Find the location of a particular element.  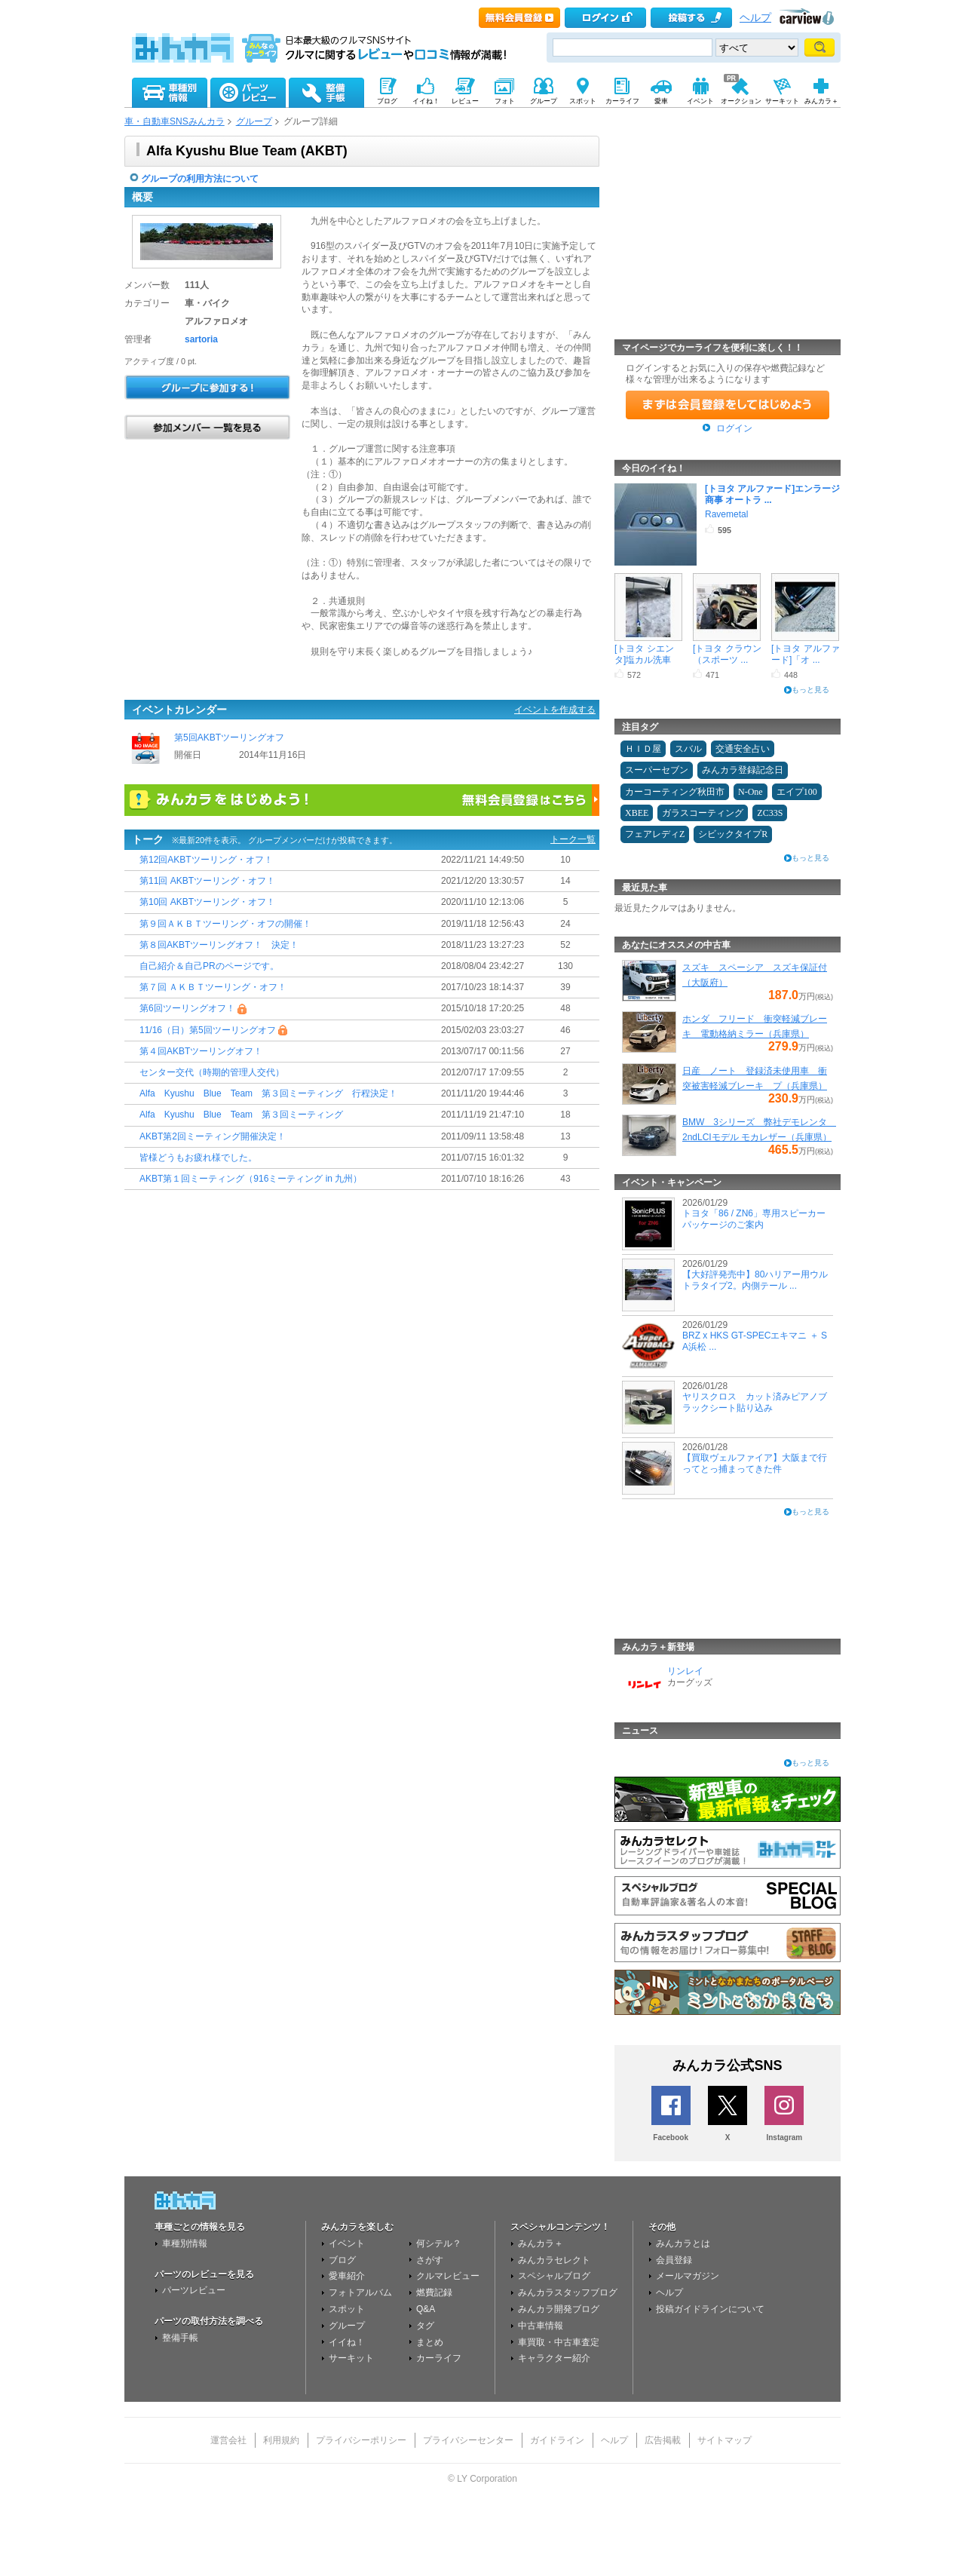

グループの利用方法について is located at coordinates (200, 178).